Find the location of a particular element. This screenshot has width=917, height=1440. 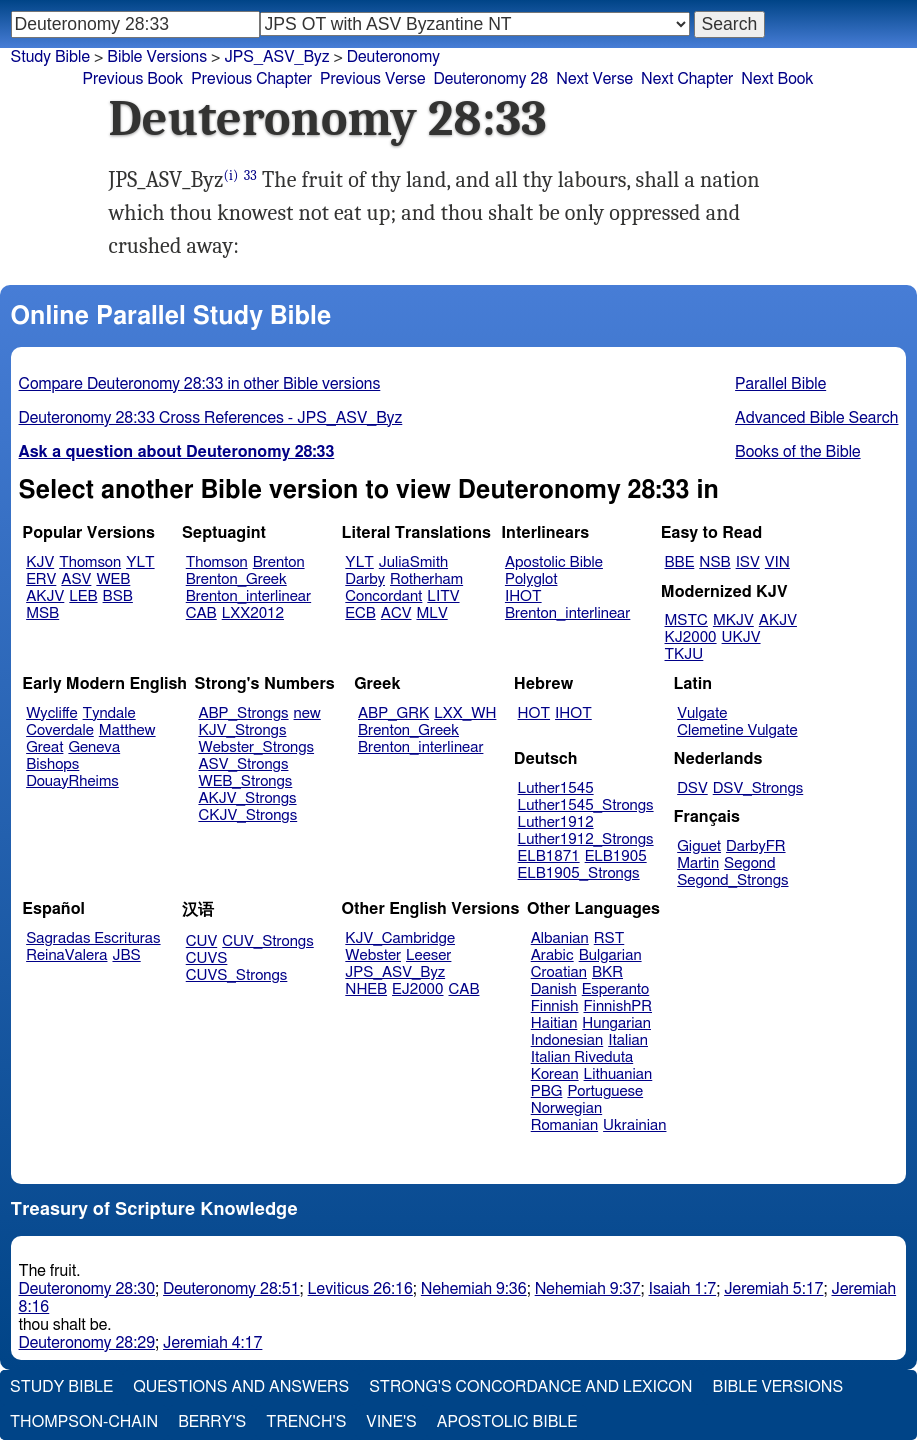

Hungarian is located at coordinates (616, 1023).